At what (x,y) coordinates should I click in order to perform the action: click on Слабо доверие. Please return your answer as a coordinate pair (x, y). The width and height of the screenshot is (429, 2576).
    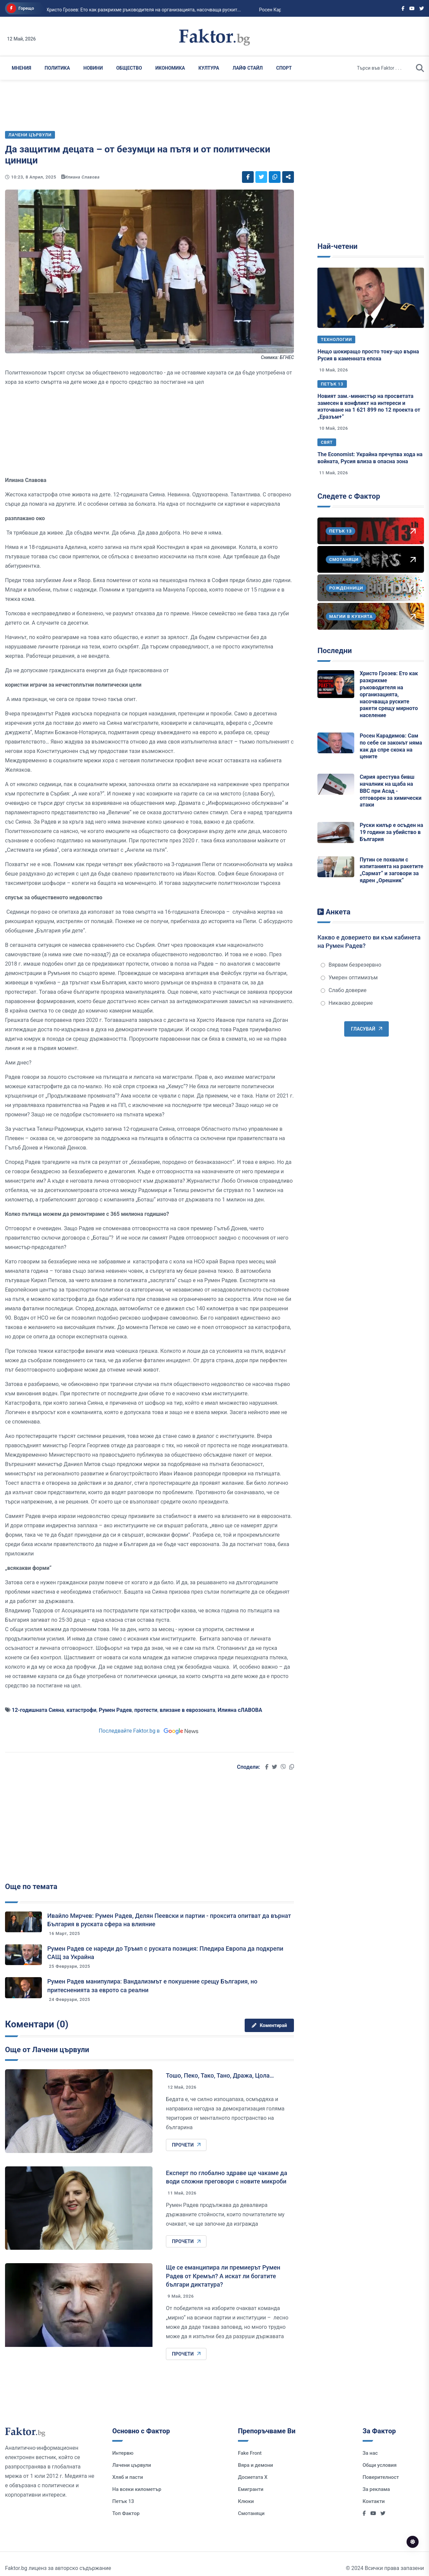
    Looking at the image, I should click on (343, 990).